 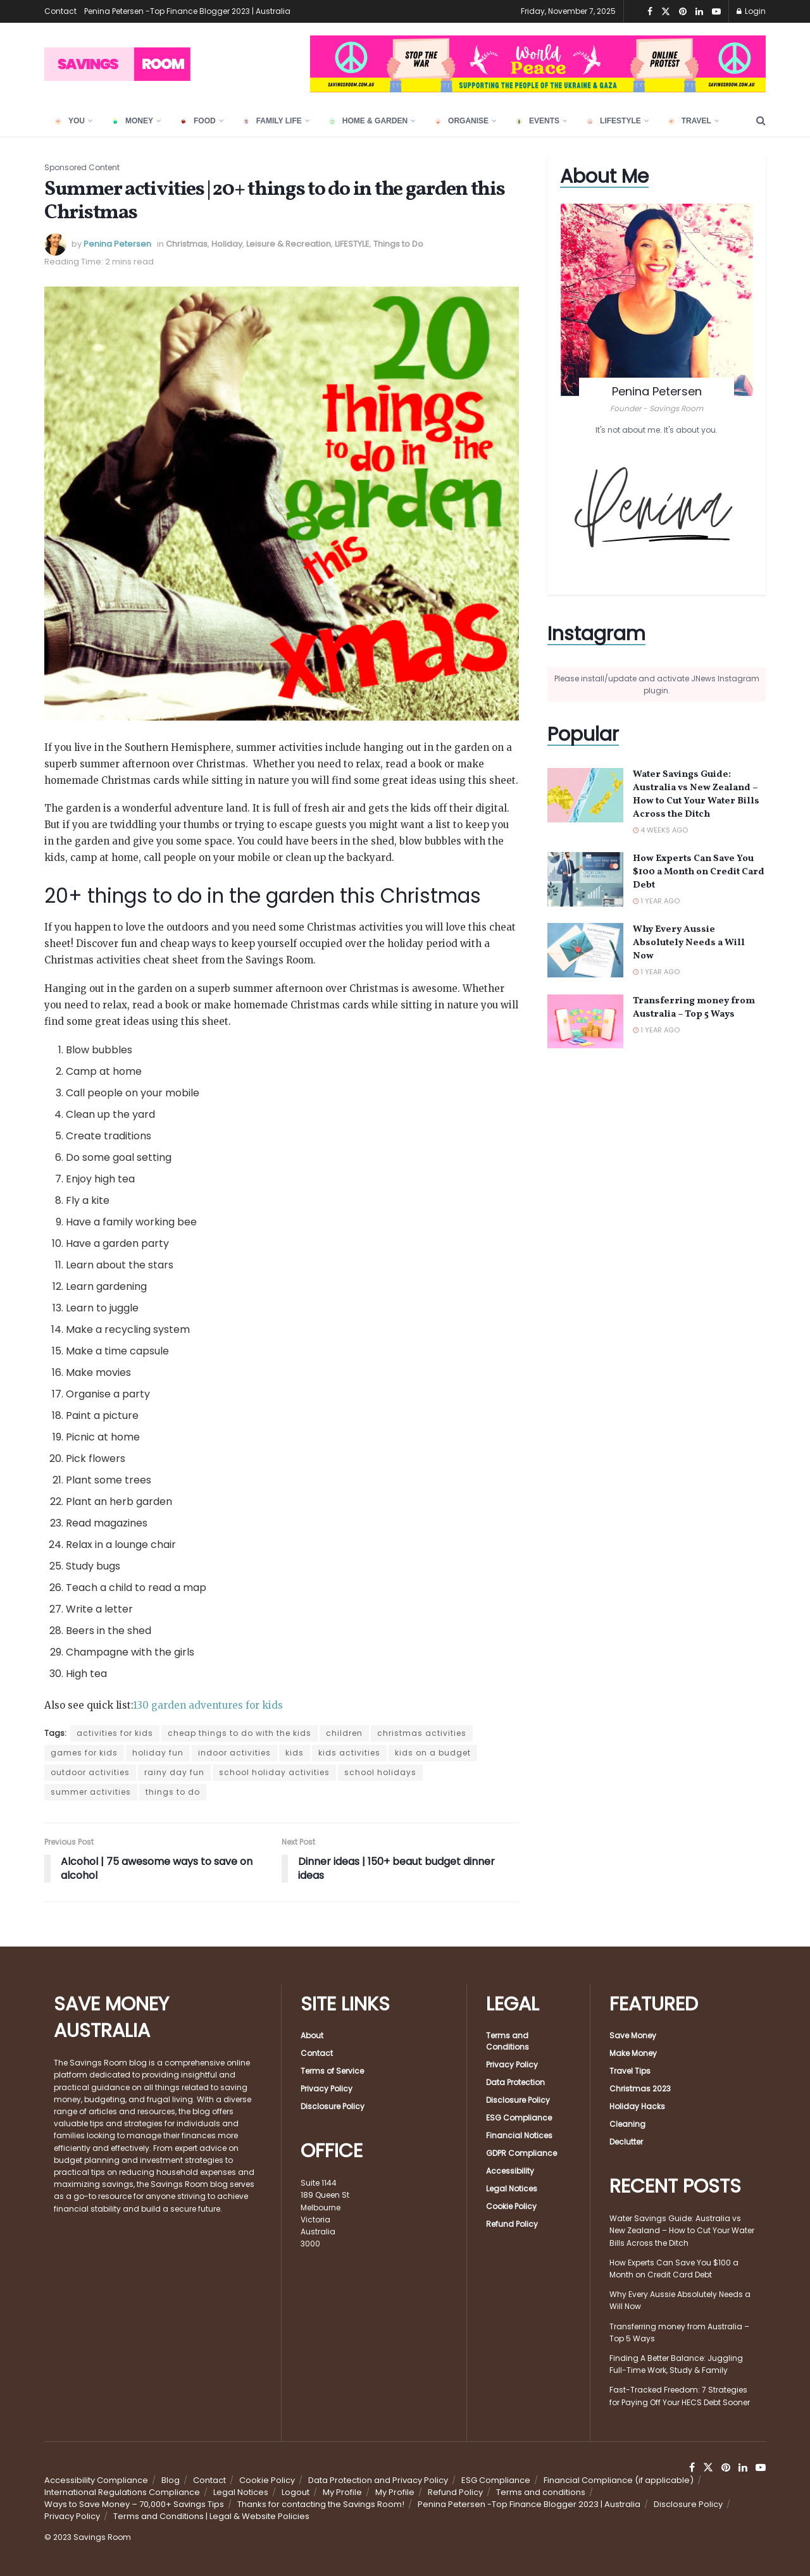 I want to click on [Find us on Youtube], so click(x=761, y=2467).